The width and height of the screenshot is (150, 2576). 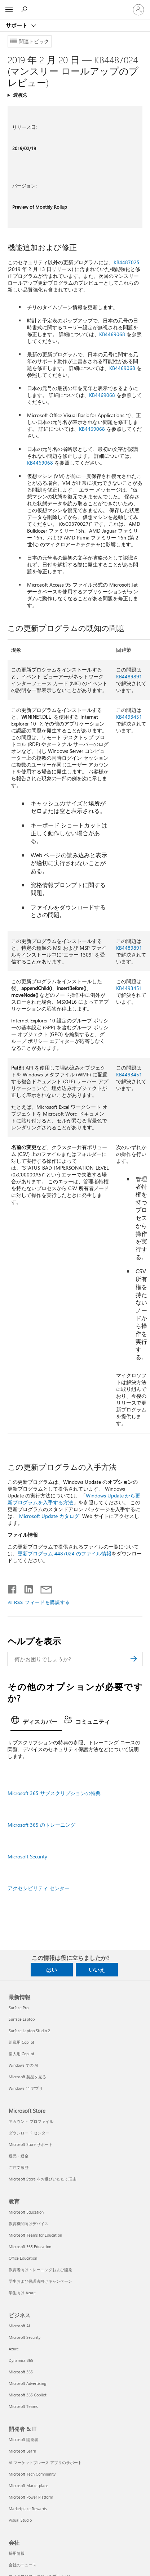 What do you see at coordinates (39, 1888) in the screenshot?
I see `アクセシビリティ センター` at bounding box center [39, 1888].